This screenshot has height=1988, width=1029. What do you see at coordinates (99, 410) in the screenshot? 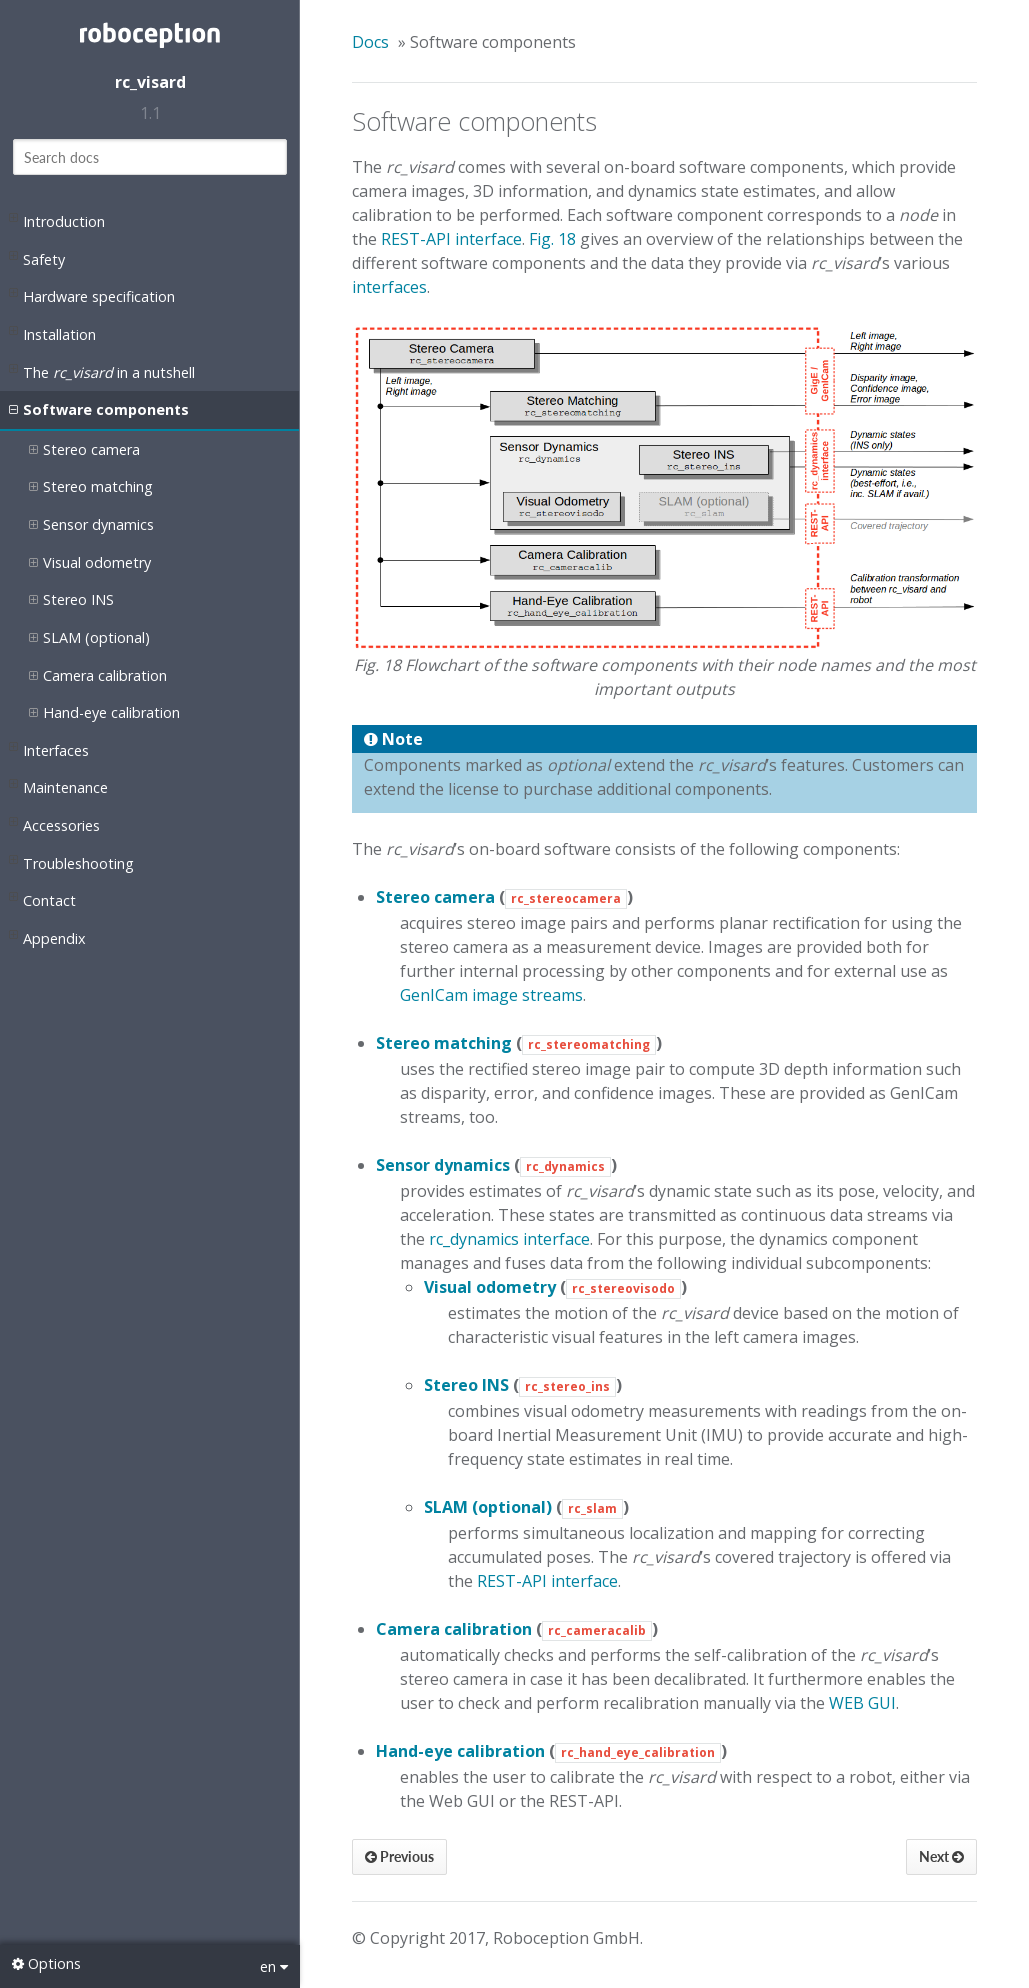
I see `Software components` at bounding box center [99, 410].